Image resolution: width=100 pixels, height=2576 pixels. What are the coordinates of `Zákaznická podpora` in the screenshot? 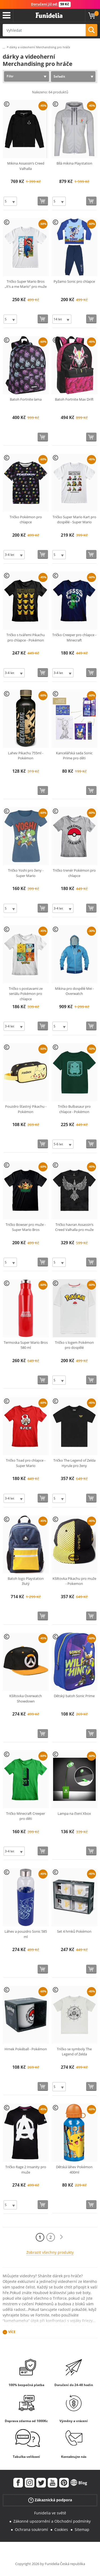 It's located at (50, 2500).